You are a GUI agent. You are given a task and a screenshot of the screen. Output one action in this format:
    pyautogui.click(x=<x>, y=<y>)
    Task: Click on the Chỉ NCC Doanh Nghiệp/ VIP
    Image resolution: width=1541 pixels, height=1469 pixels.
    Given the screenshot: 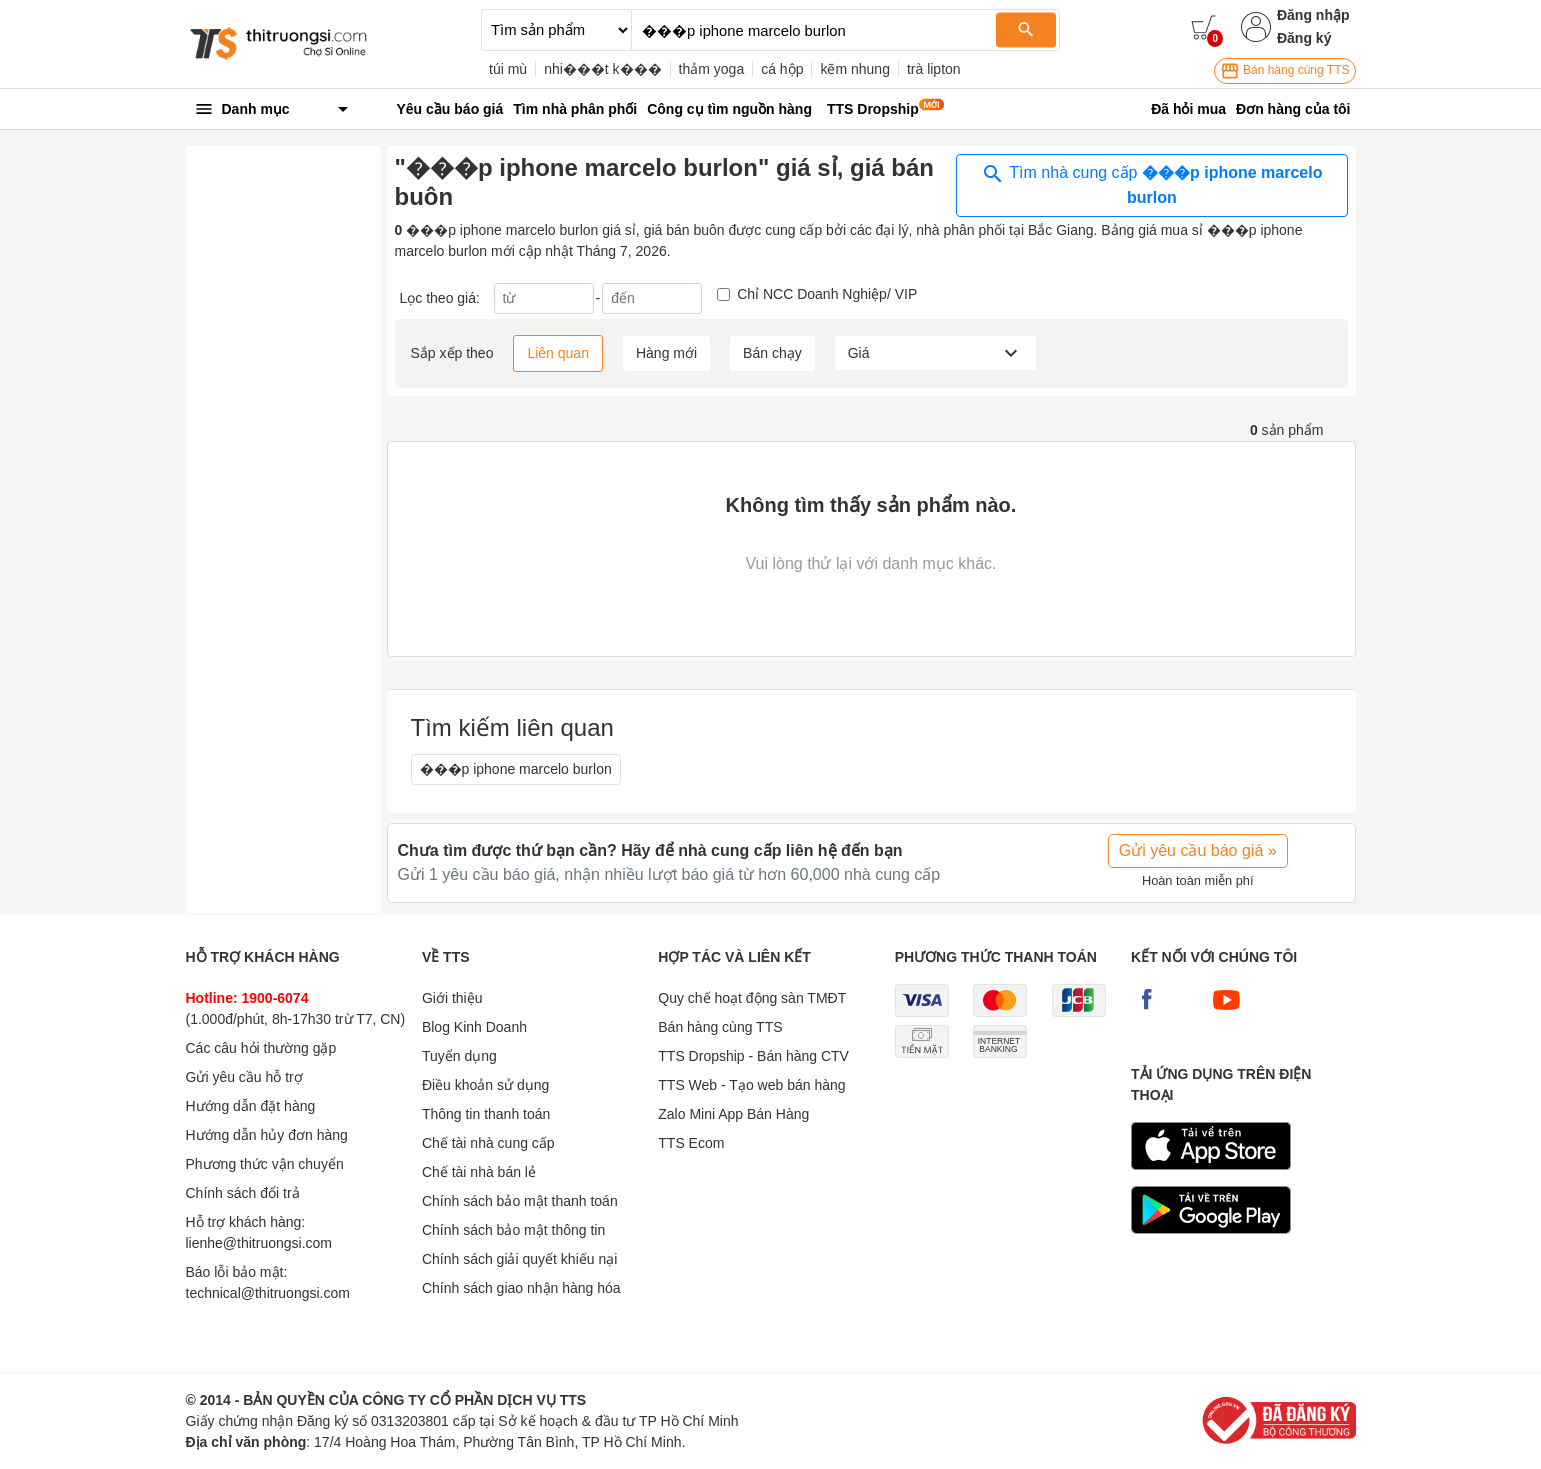 What is the action you would take?
    pyautogui.click(x=827, y=294)
    